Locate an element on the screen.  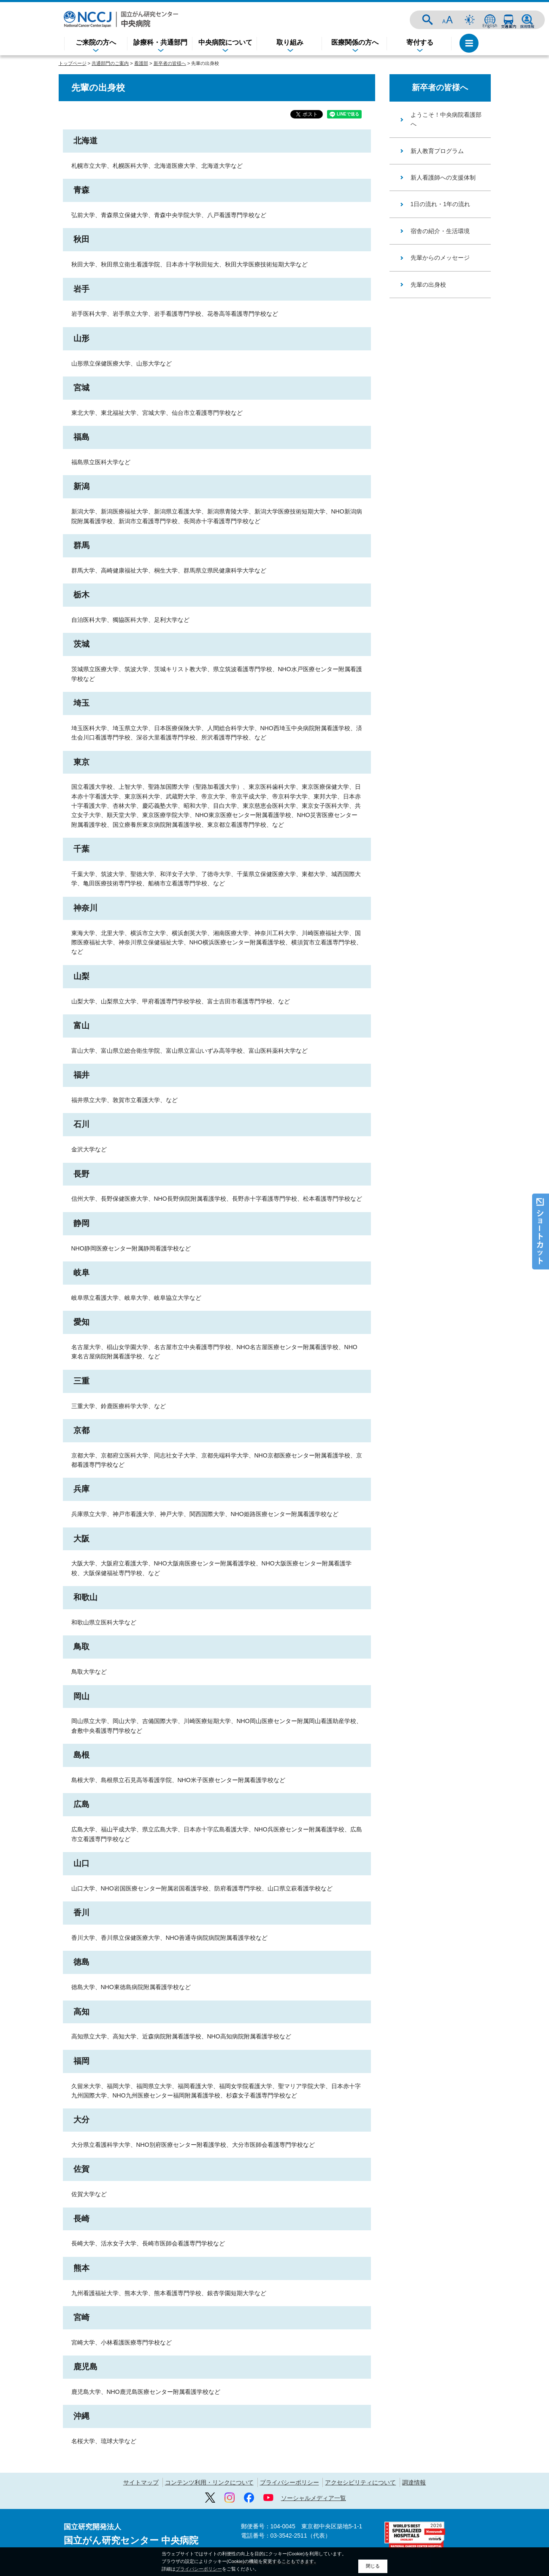
トップページ is located at coordinates (73, 63).